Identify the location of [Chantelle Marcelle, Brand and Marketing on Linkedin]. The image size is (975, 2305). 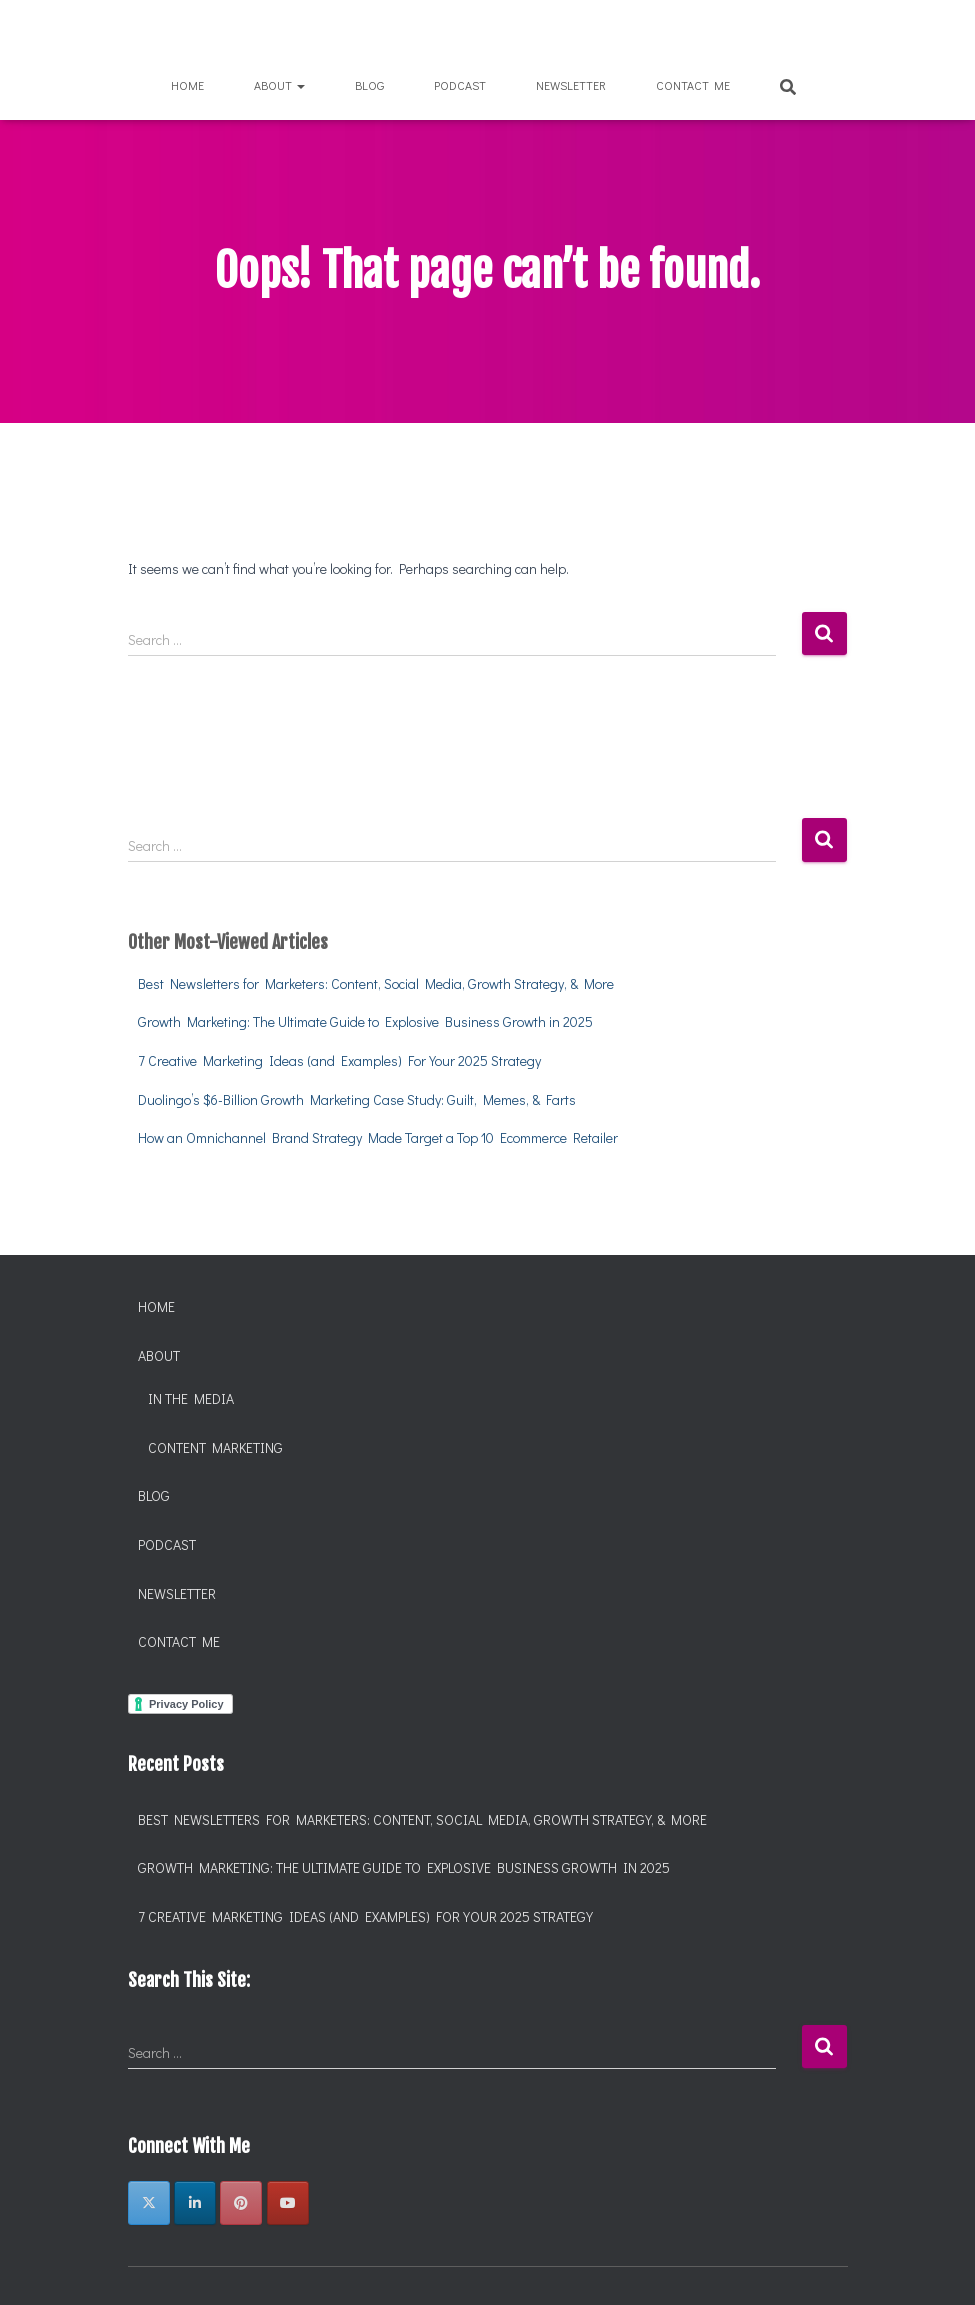
(195, 2203).